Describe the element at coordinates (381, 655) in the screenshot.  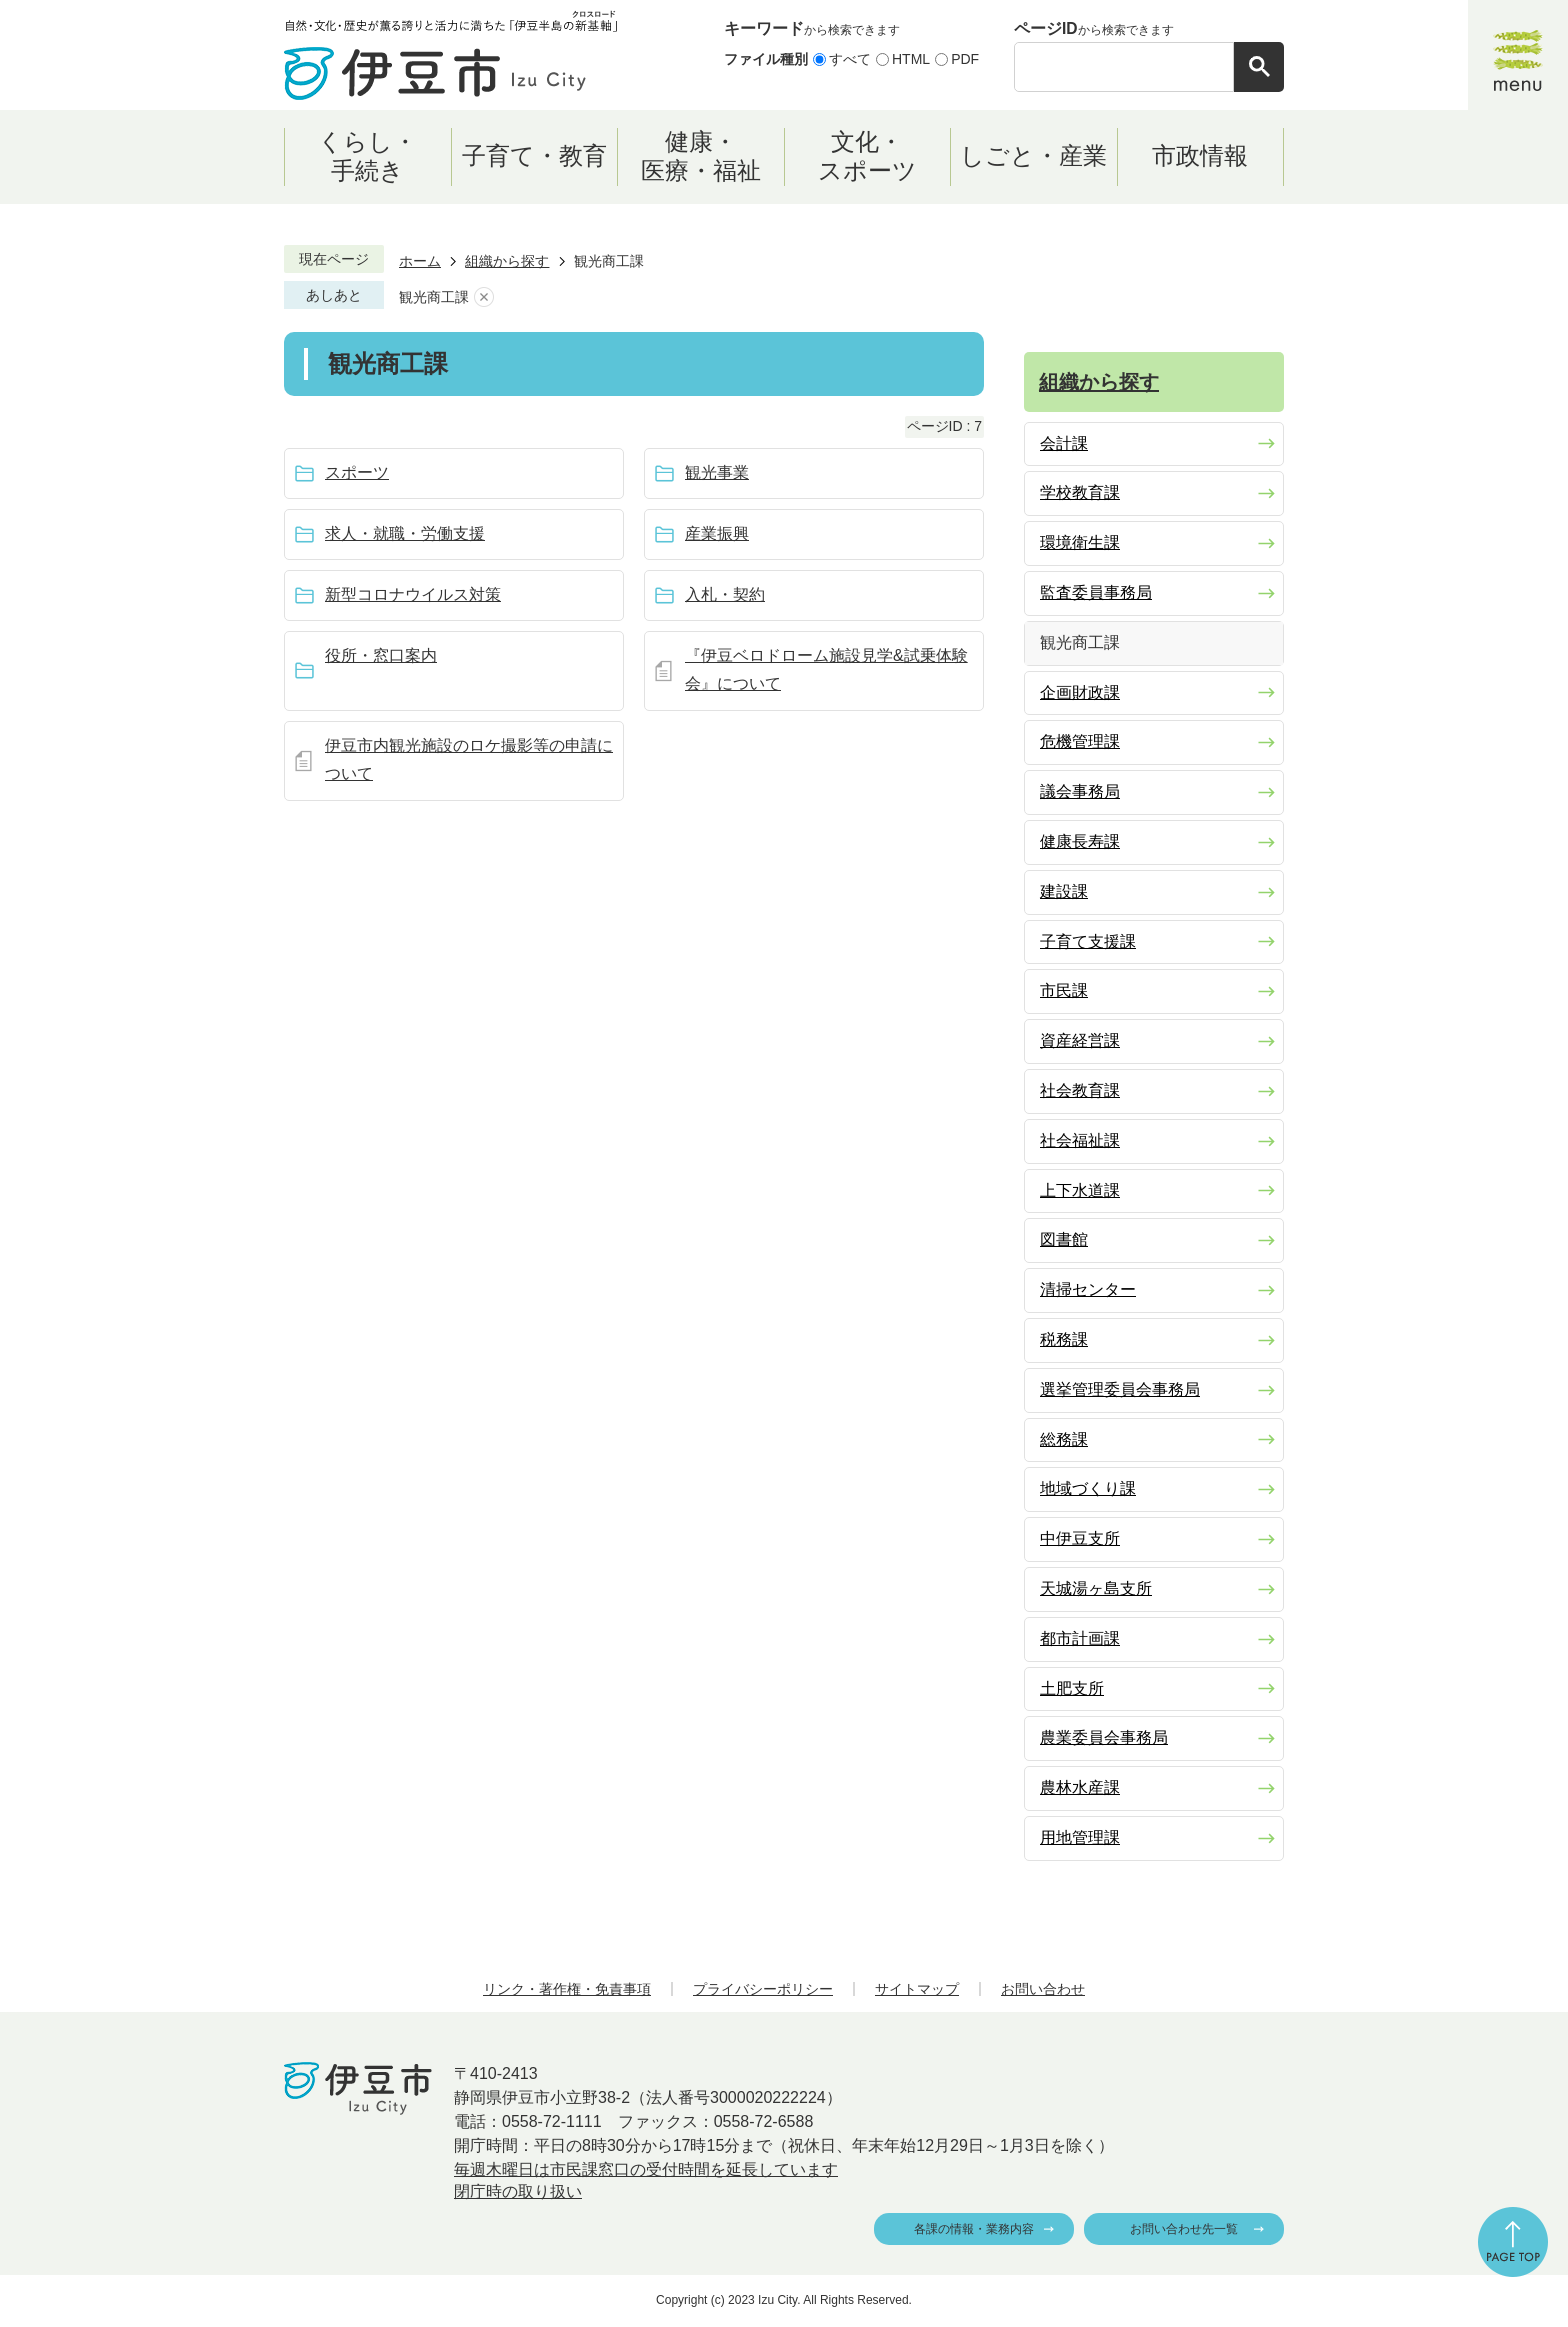
I see `役所・窓口案内` at that location.